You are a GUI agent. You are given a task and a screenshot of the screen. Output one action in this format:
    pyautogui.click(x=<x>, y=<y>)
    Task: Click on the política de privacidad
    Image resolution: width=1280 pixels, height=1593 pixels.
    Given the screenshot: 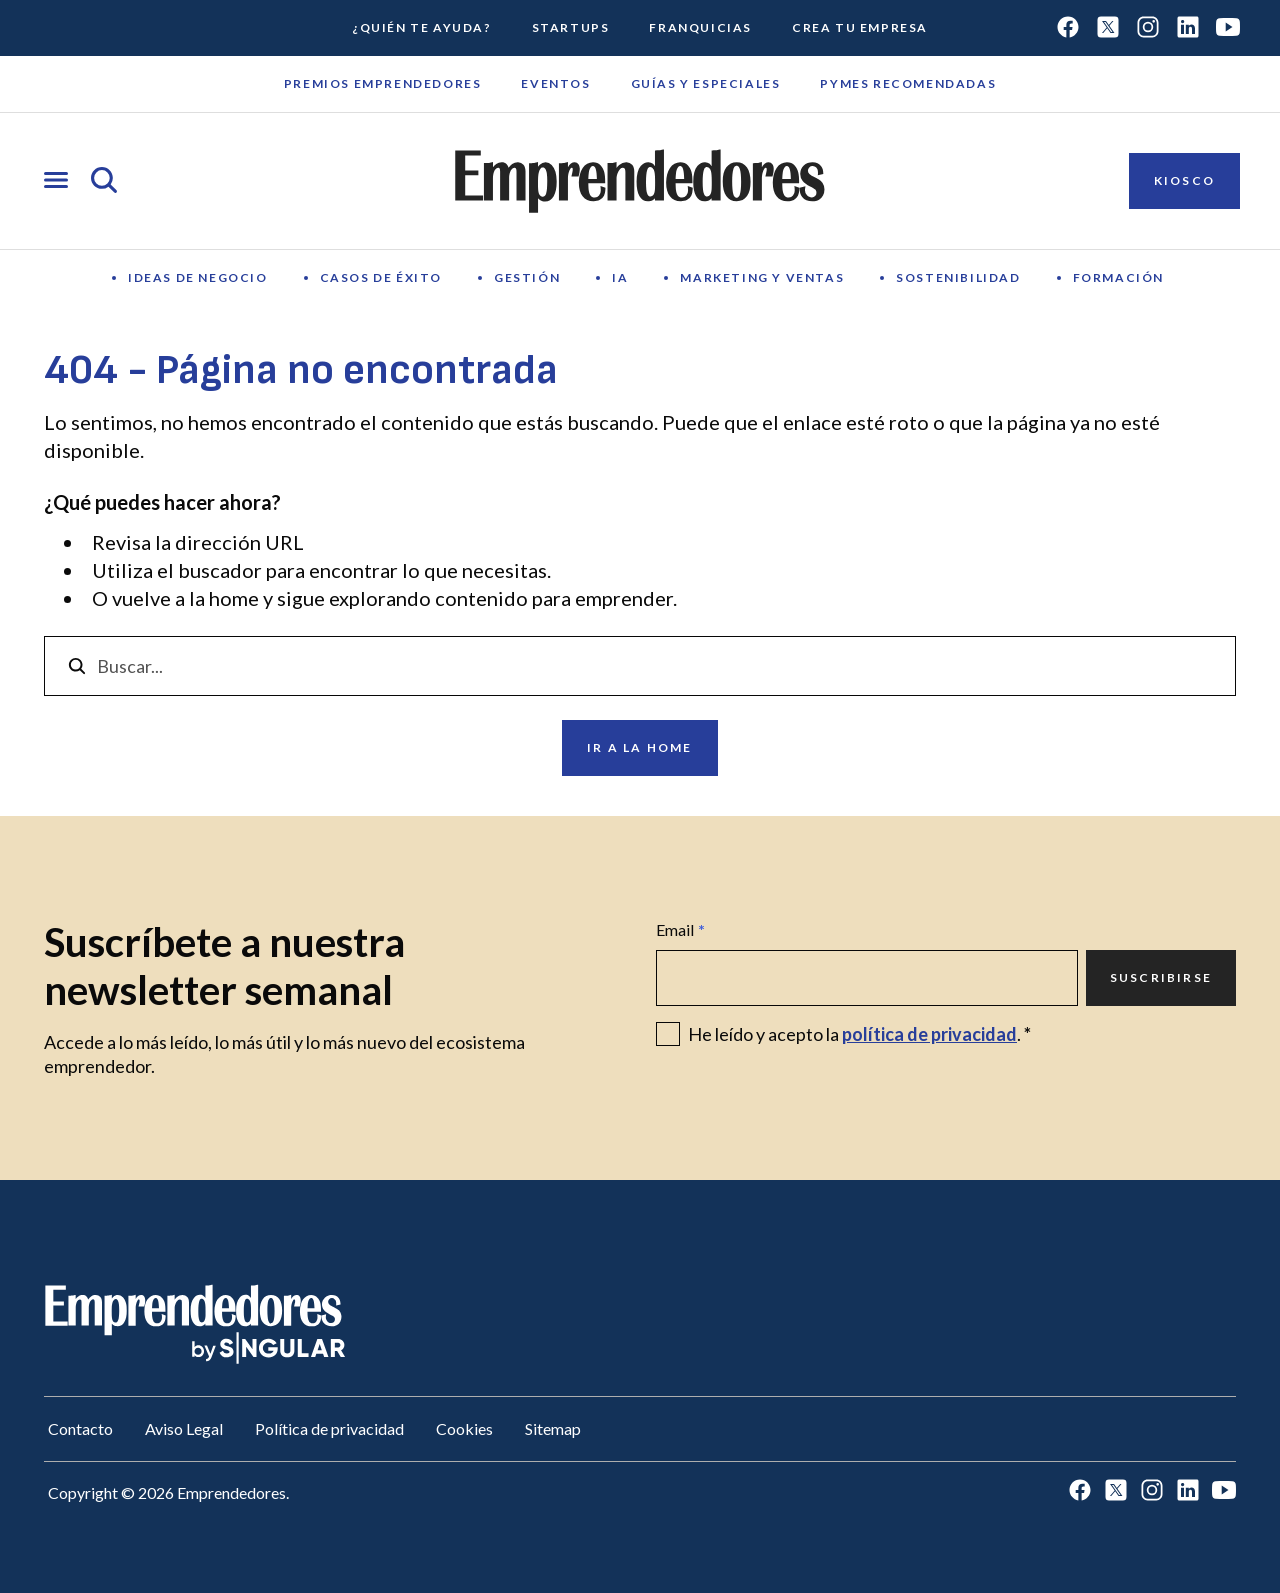 What is the action you would take?
    pyautogui.click(x=929, y=1034)
    